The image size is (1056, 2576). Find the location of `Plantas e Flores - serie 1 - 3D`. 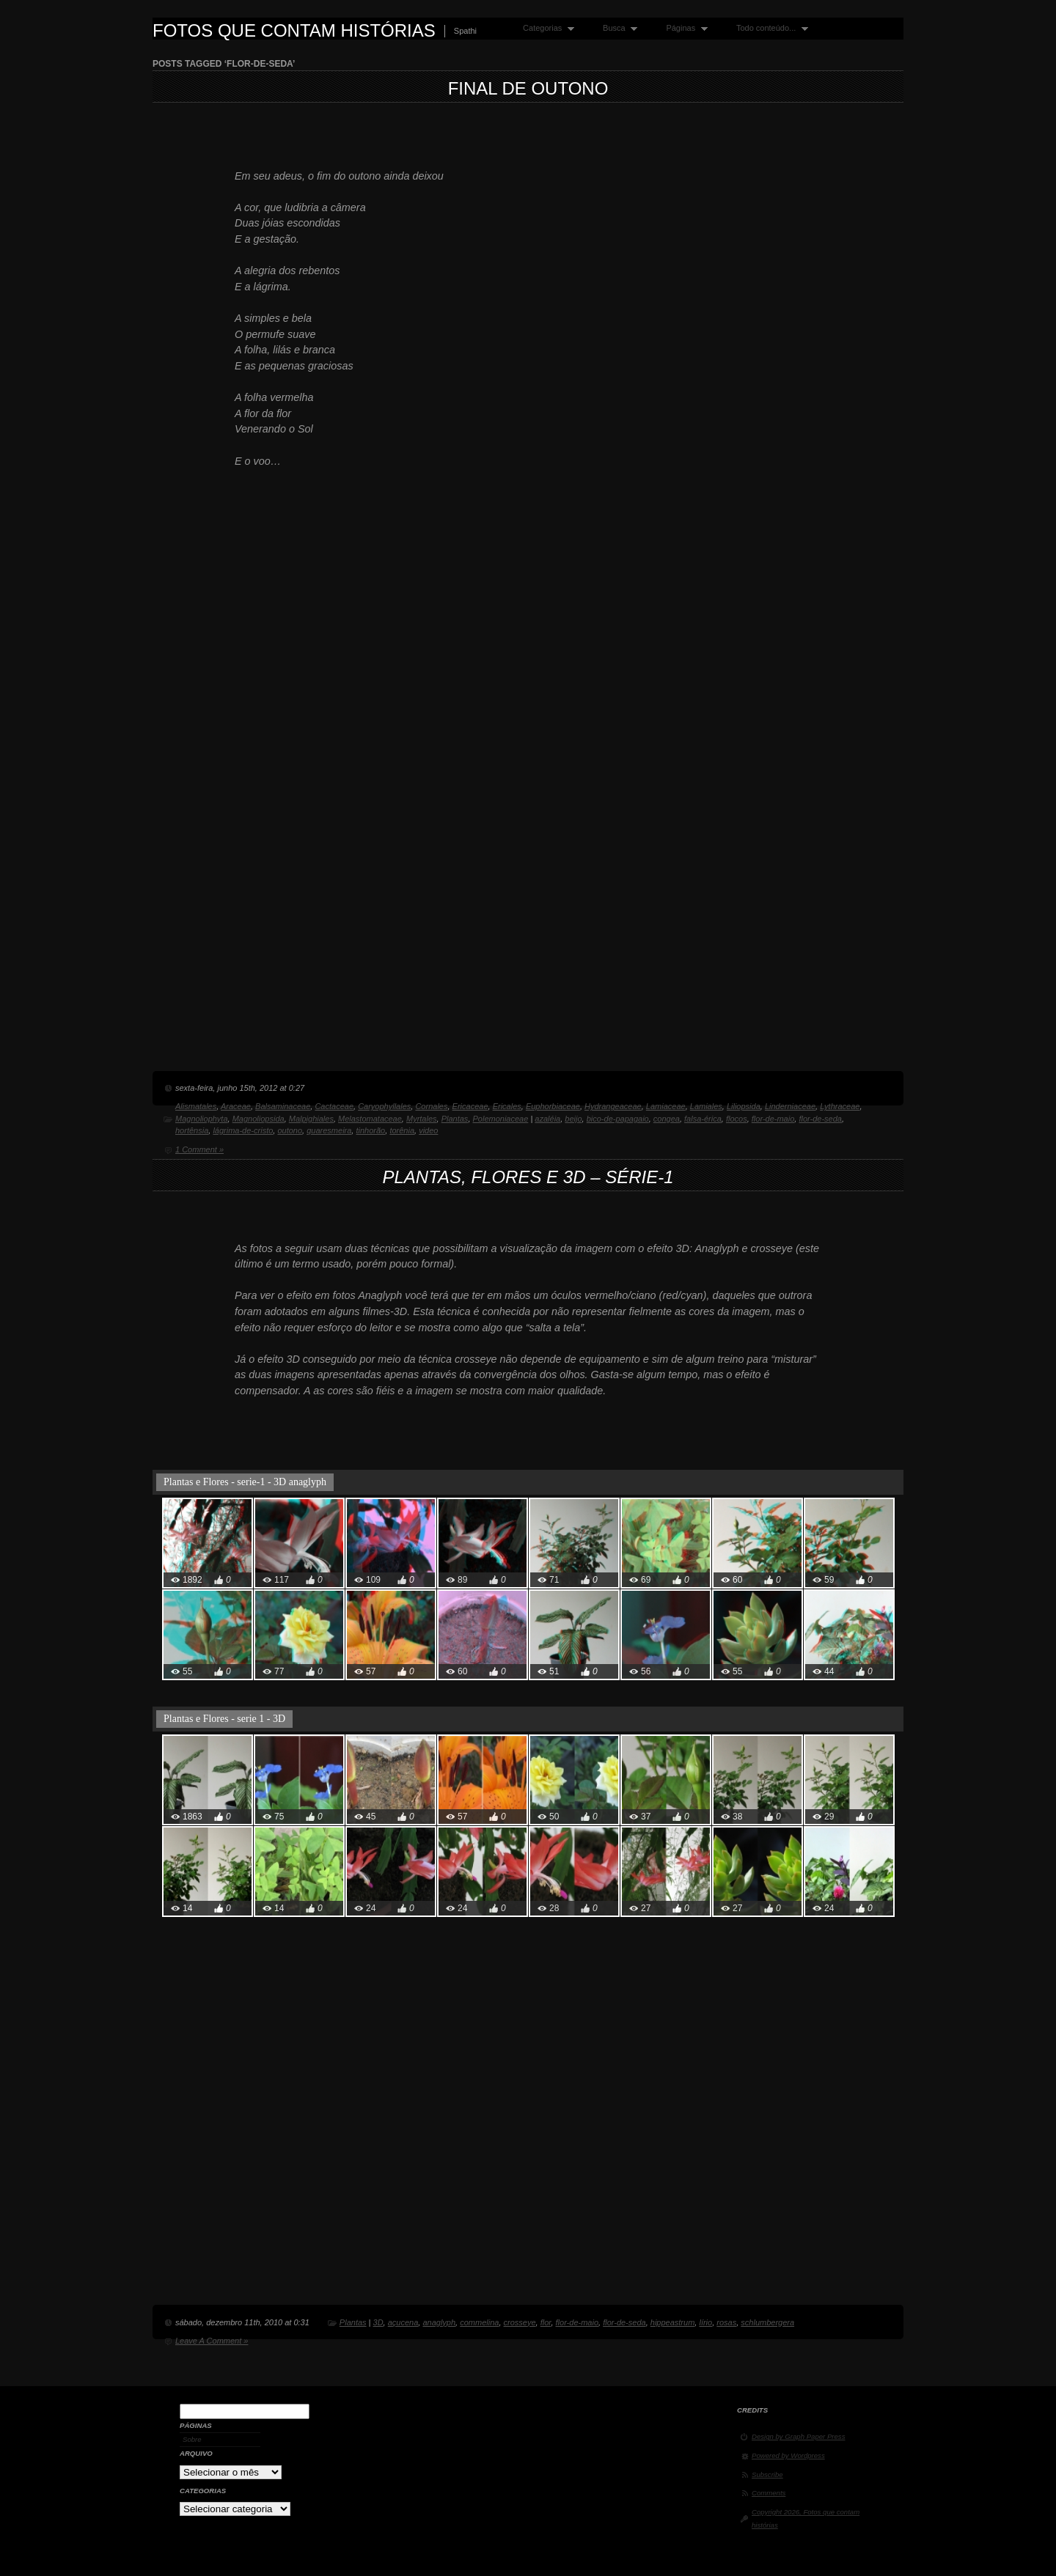

Plantas e Flores - serie 1 - 3D is located at coordinates (224, 1718).